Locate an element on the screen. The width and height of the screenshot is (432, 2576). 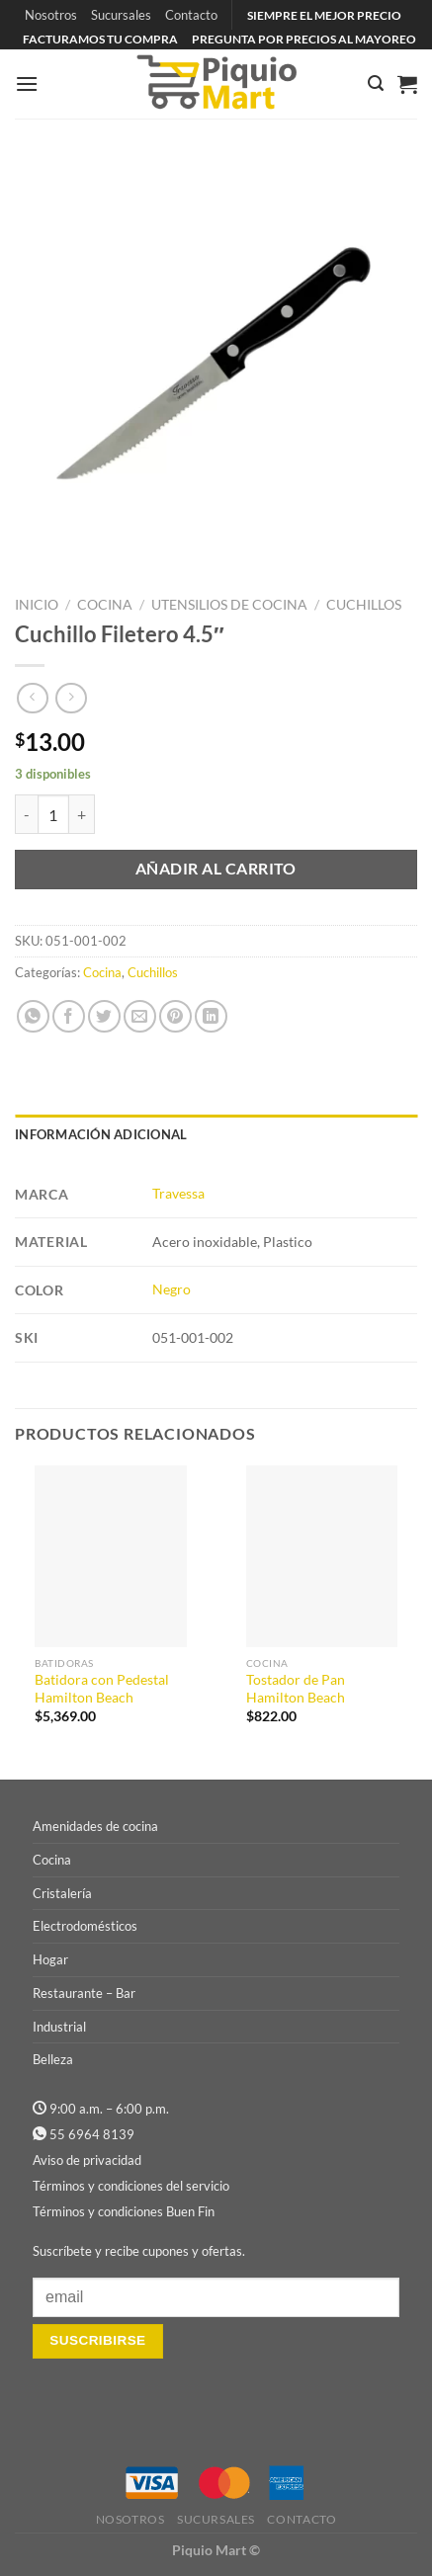
Negro is located at coordinates (171, 1289).